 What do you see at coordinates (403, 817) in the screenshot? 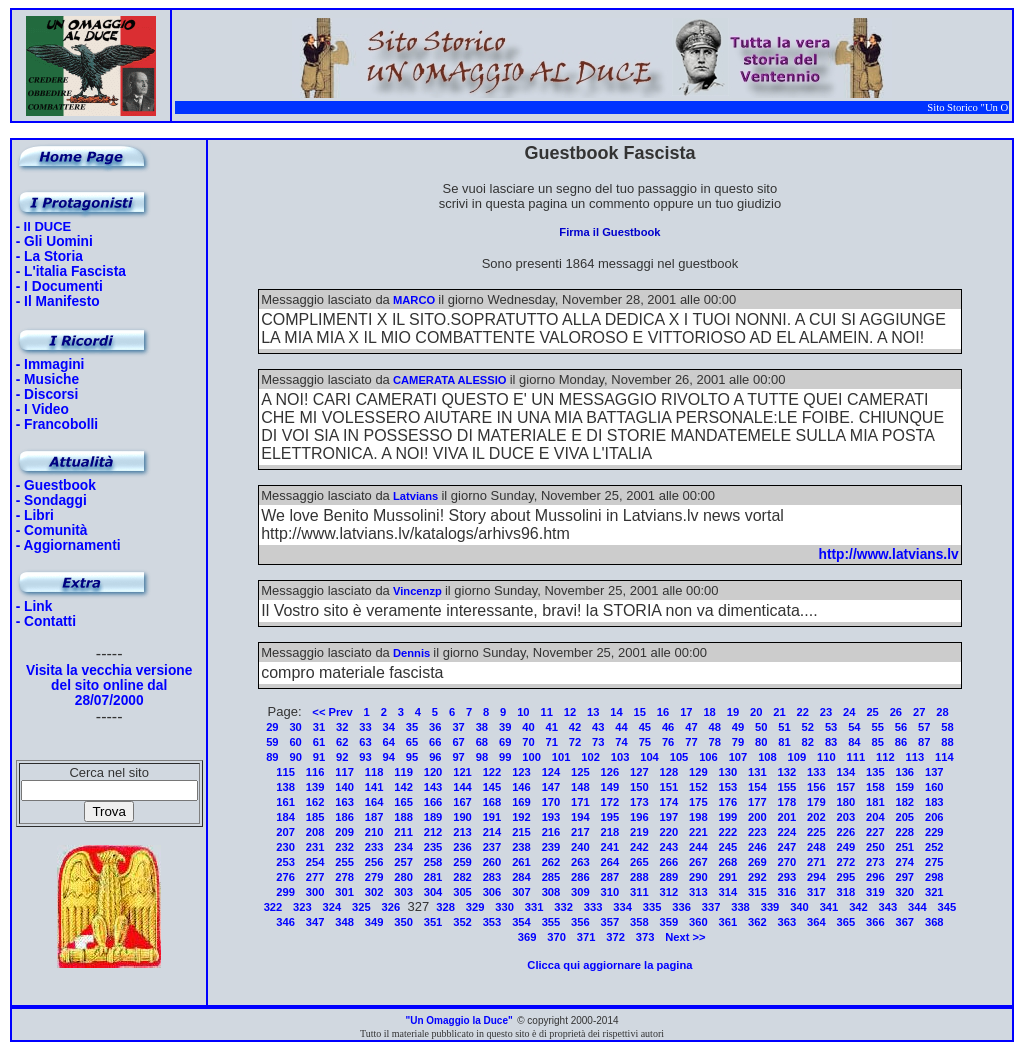
I see `188` at bounding box center [403, 817].